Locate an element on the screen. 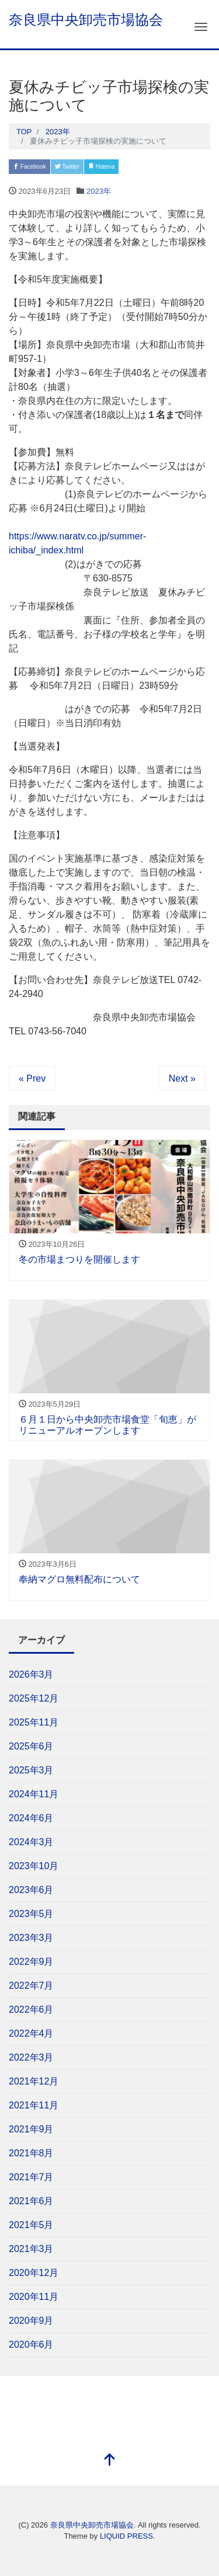 Image resolution: width=219 pixels, height=2576 pixels. 2020年12月 is located at coordinates (33, 2273).